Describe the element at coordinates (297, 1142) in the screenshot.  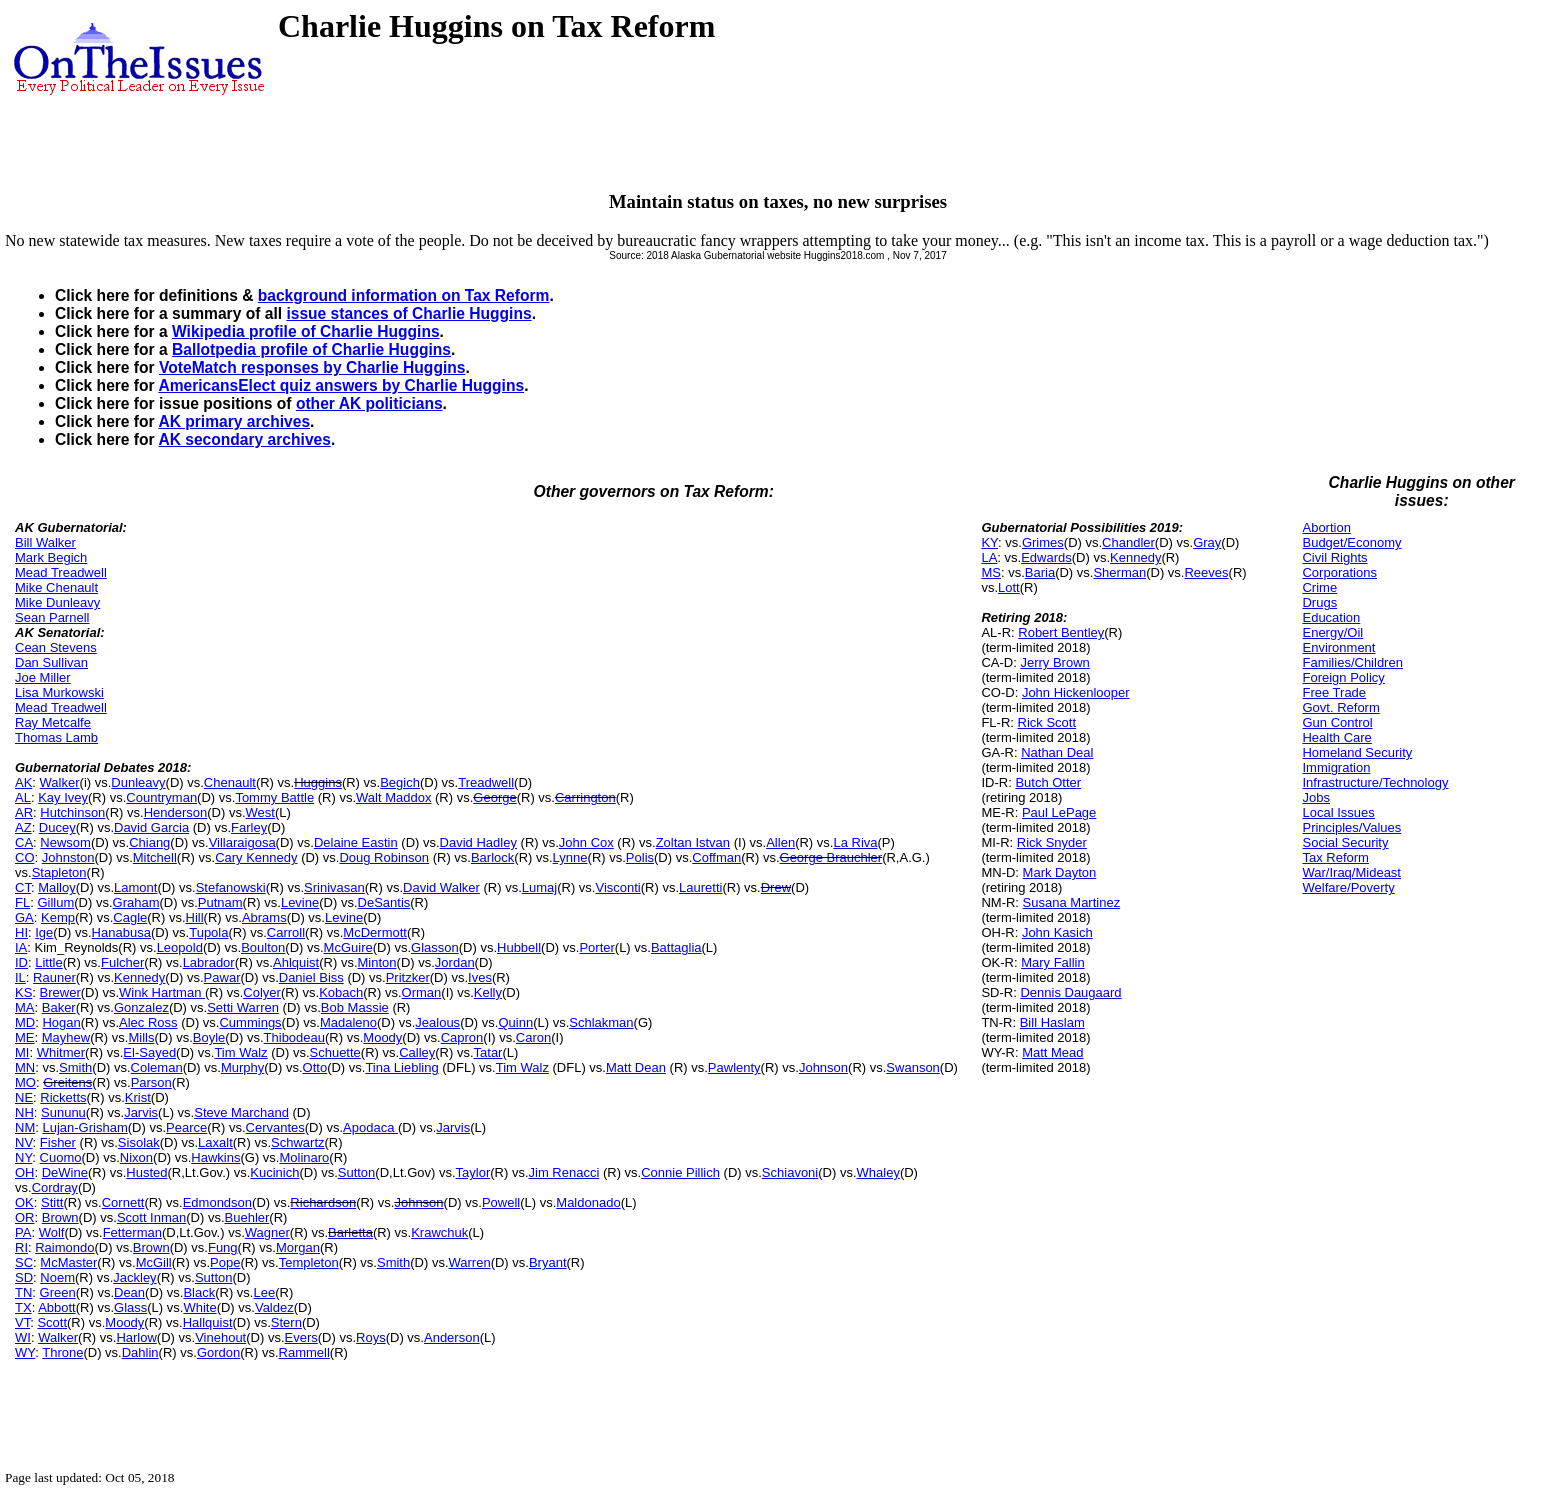
I see `Schwartz` at that location.